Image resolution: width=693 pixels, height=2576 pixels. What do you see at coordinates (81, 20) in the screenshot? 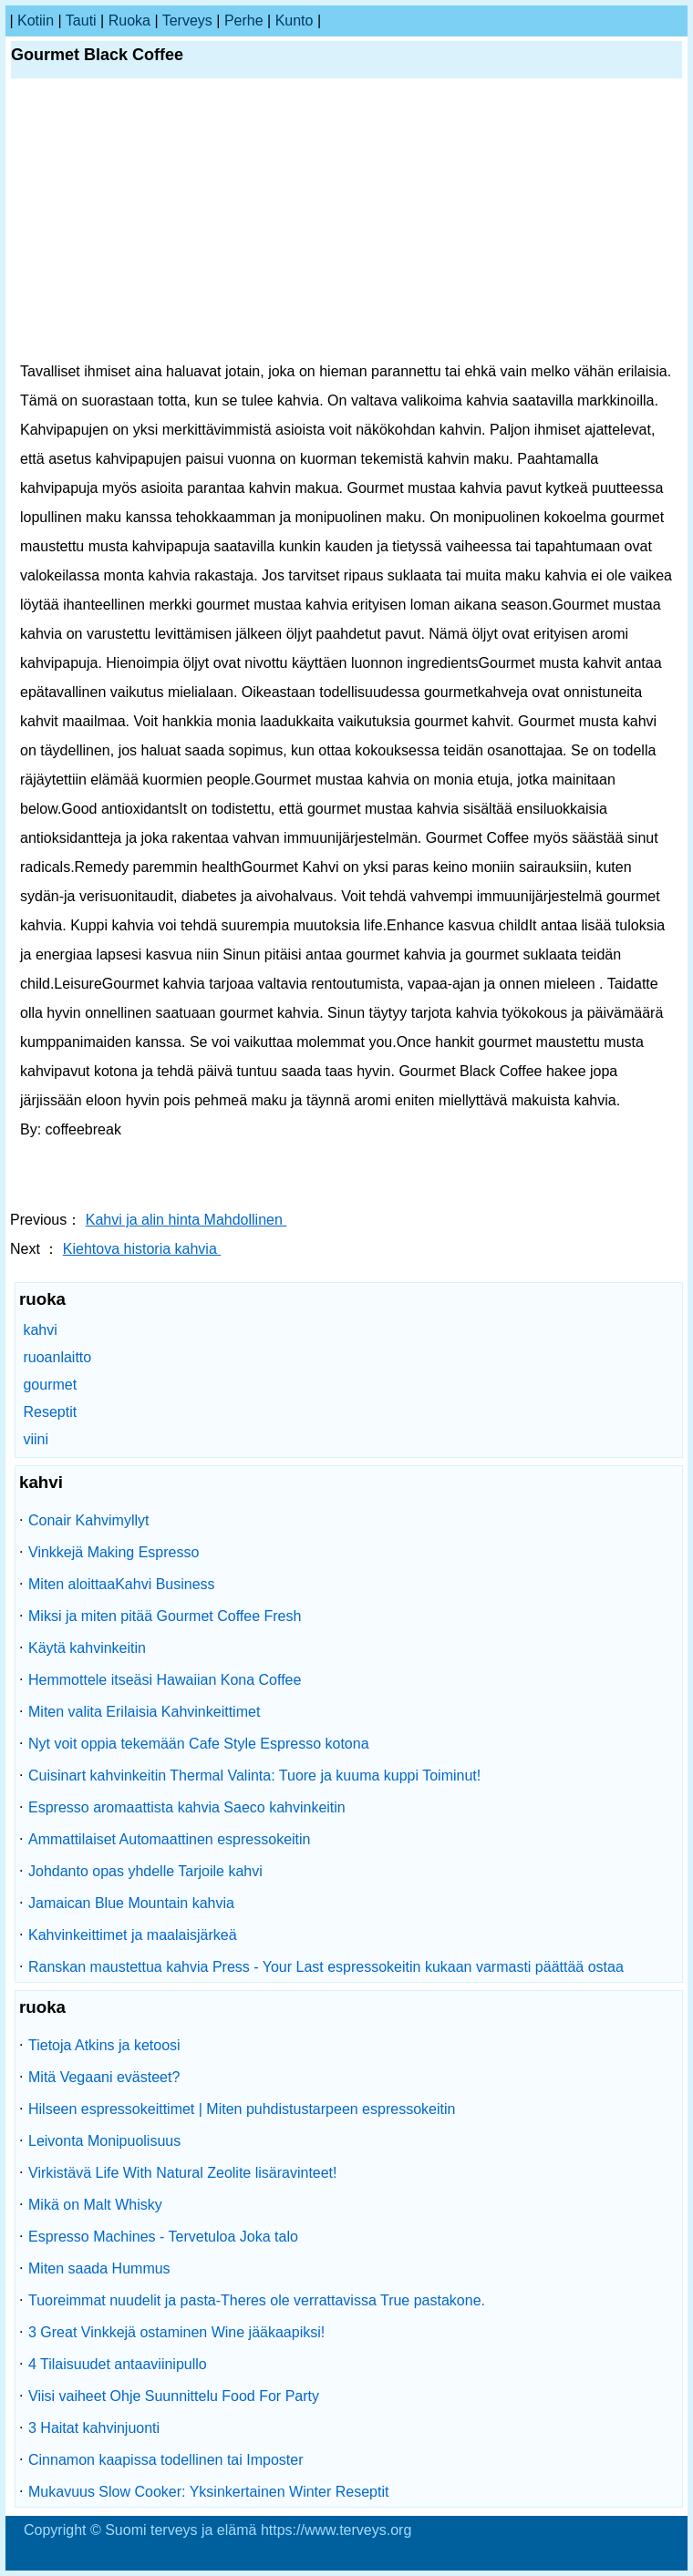
I see `tauti` at bounding box center [81, 20].